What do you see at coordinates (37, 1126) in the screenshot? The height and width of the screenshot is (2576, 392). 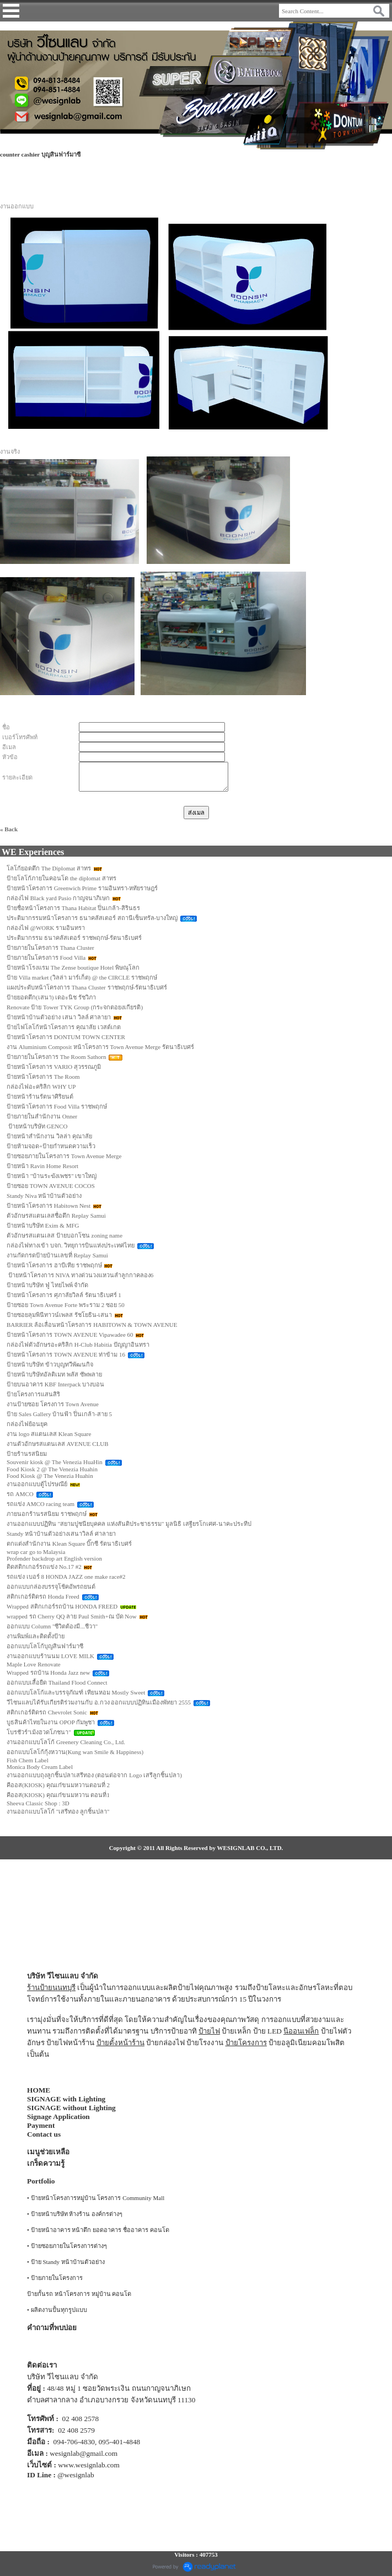 I see `ป้ายหน้าบริษัท GENCO` at bounding box center [37, 1126].